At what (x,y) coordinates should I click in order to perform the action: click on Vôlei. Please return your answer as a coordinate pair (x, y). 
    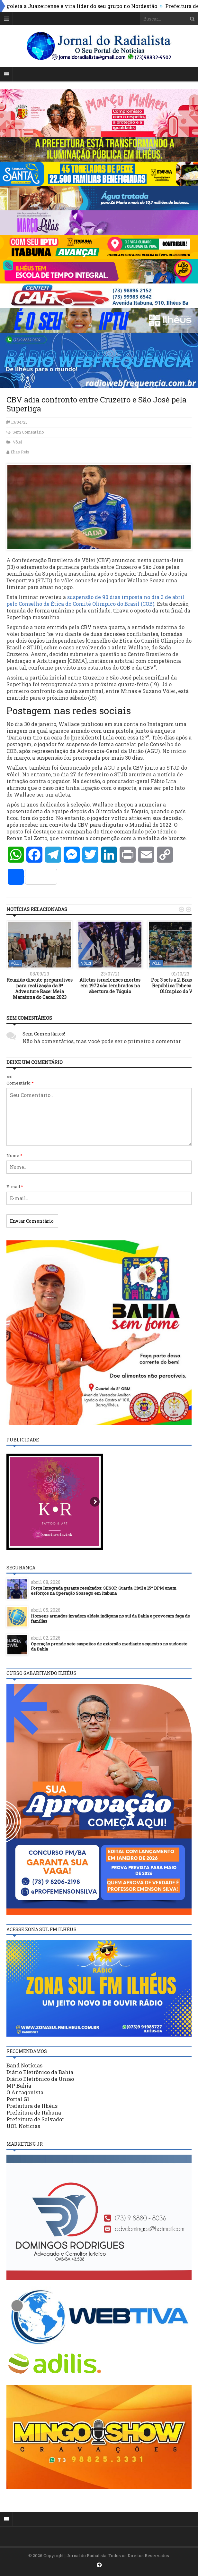
    Looking at the image, I should click on (17, 441).